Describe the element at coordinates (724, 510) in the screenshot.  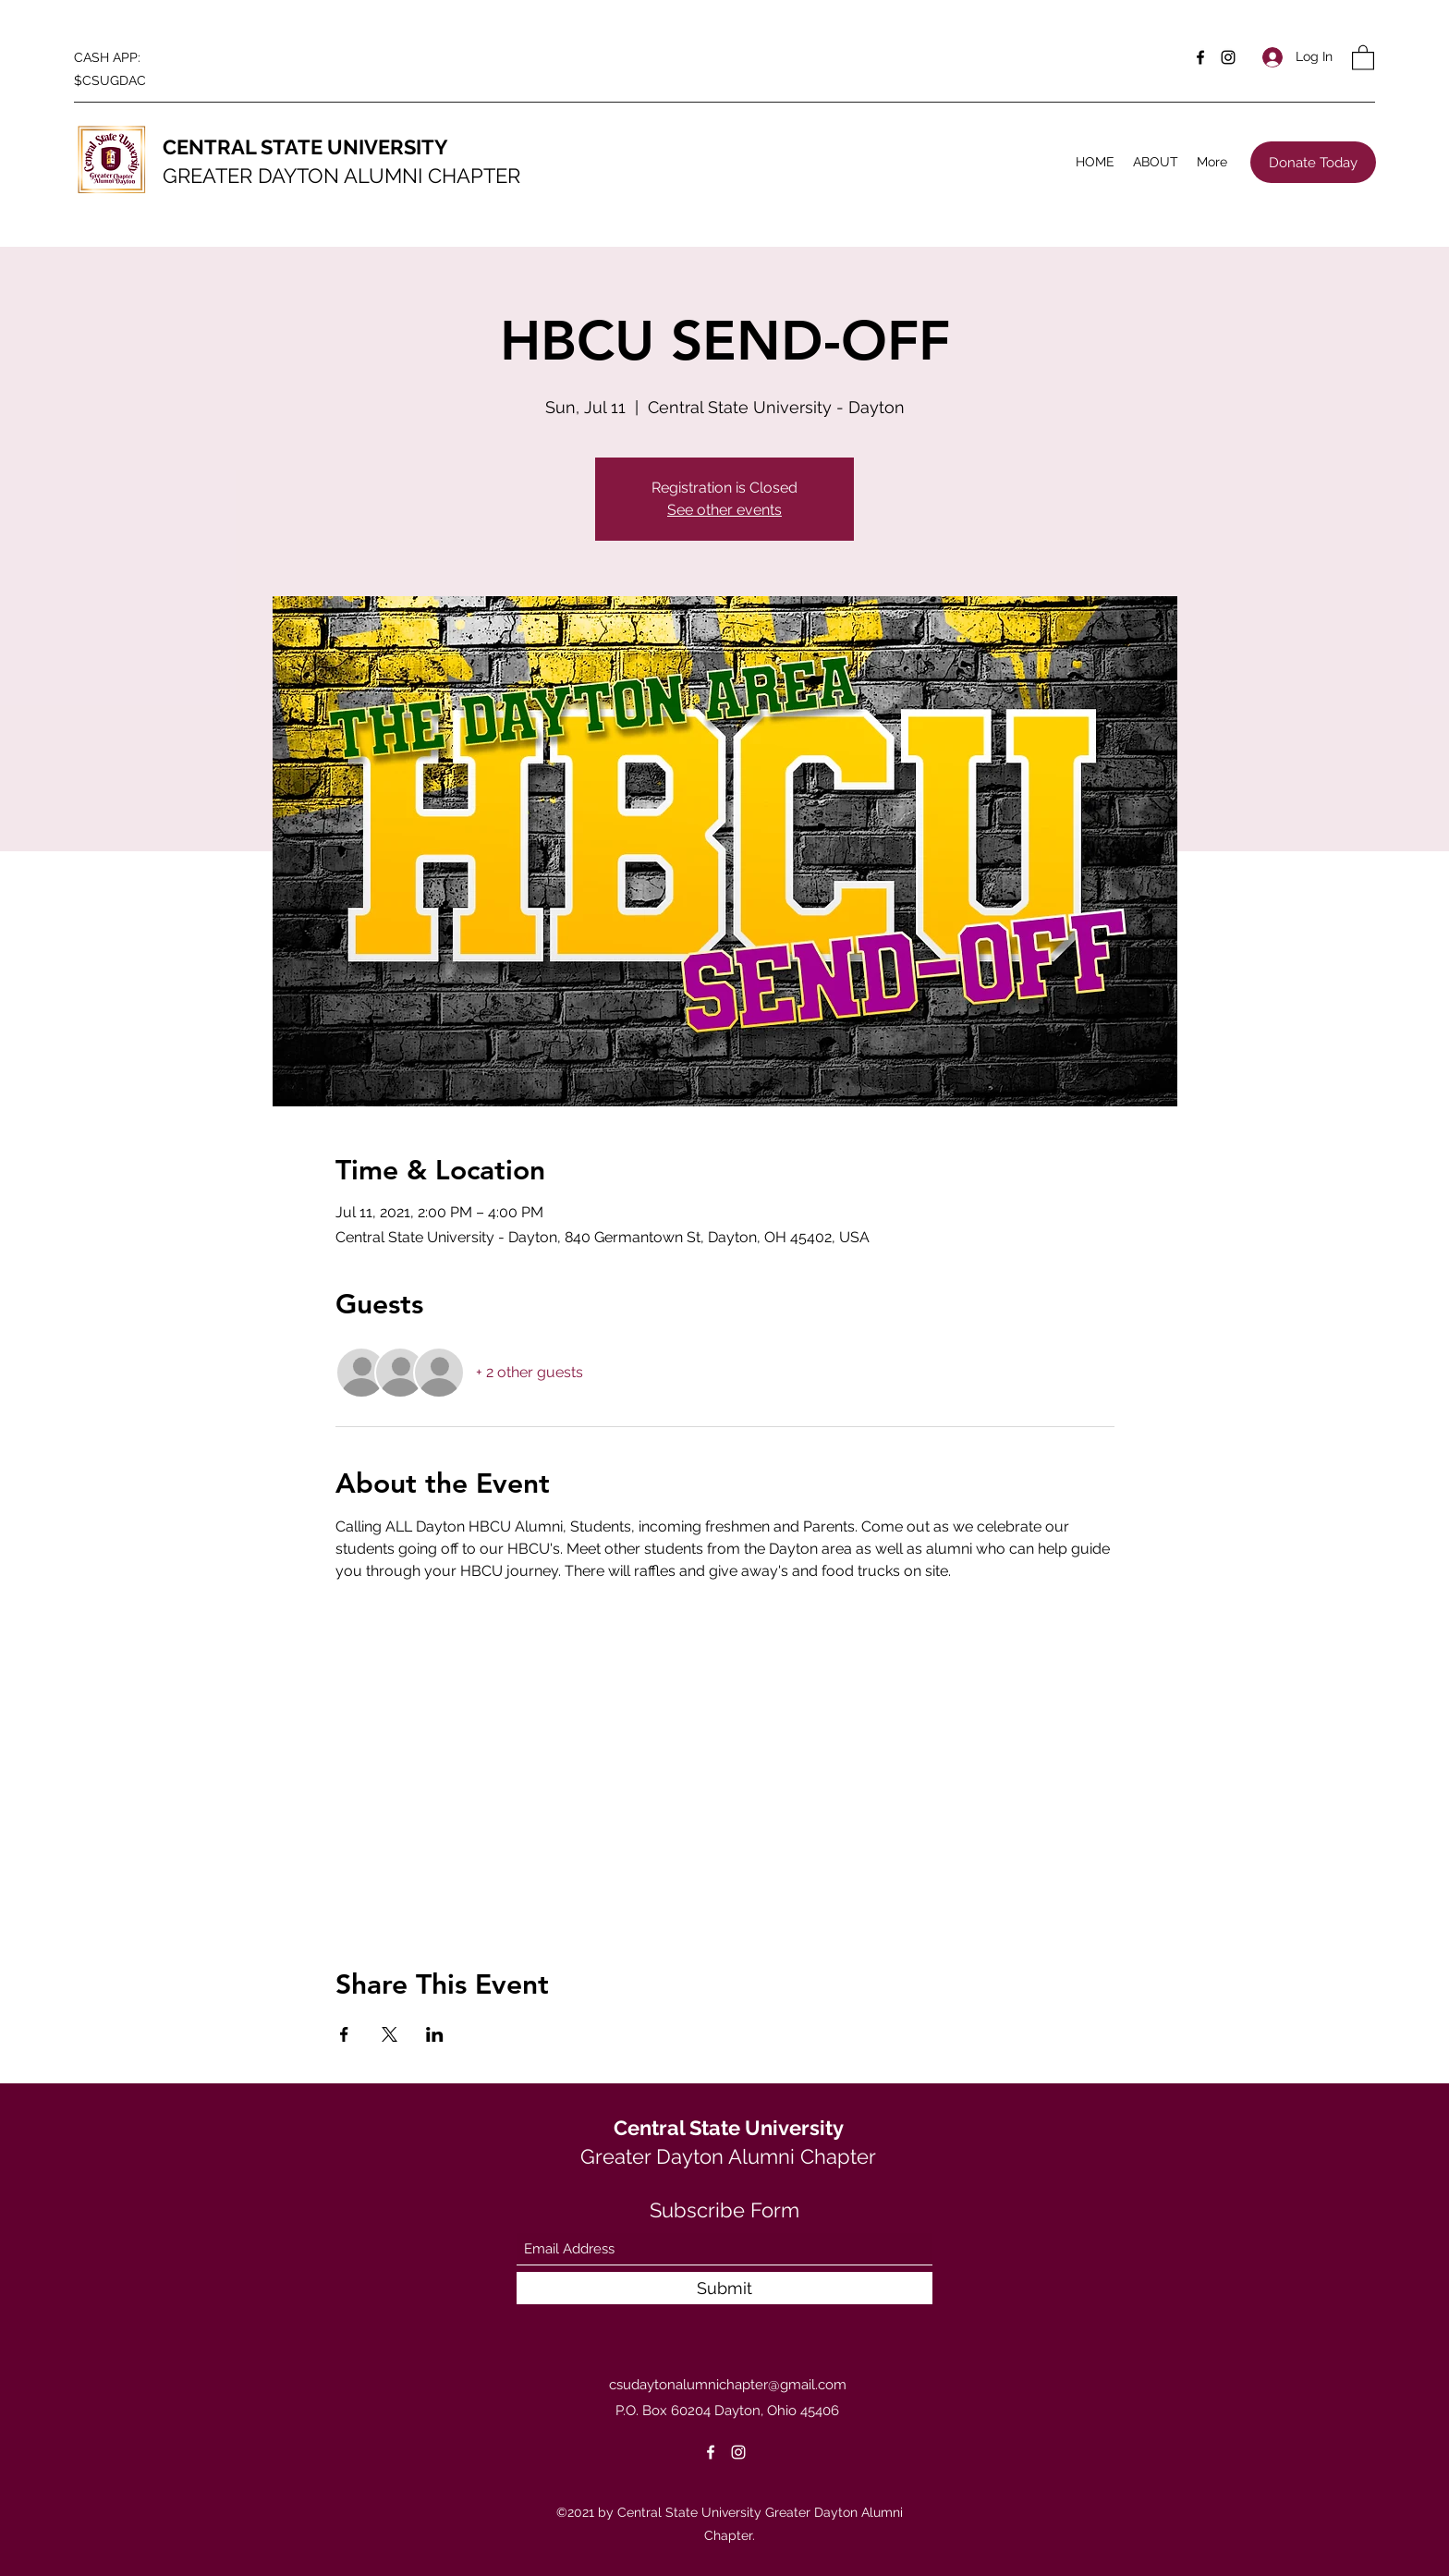
I see `See other events` at that location.